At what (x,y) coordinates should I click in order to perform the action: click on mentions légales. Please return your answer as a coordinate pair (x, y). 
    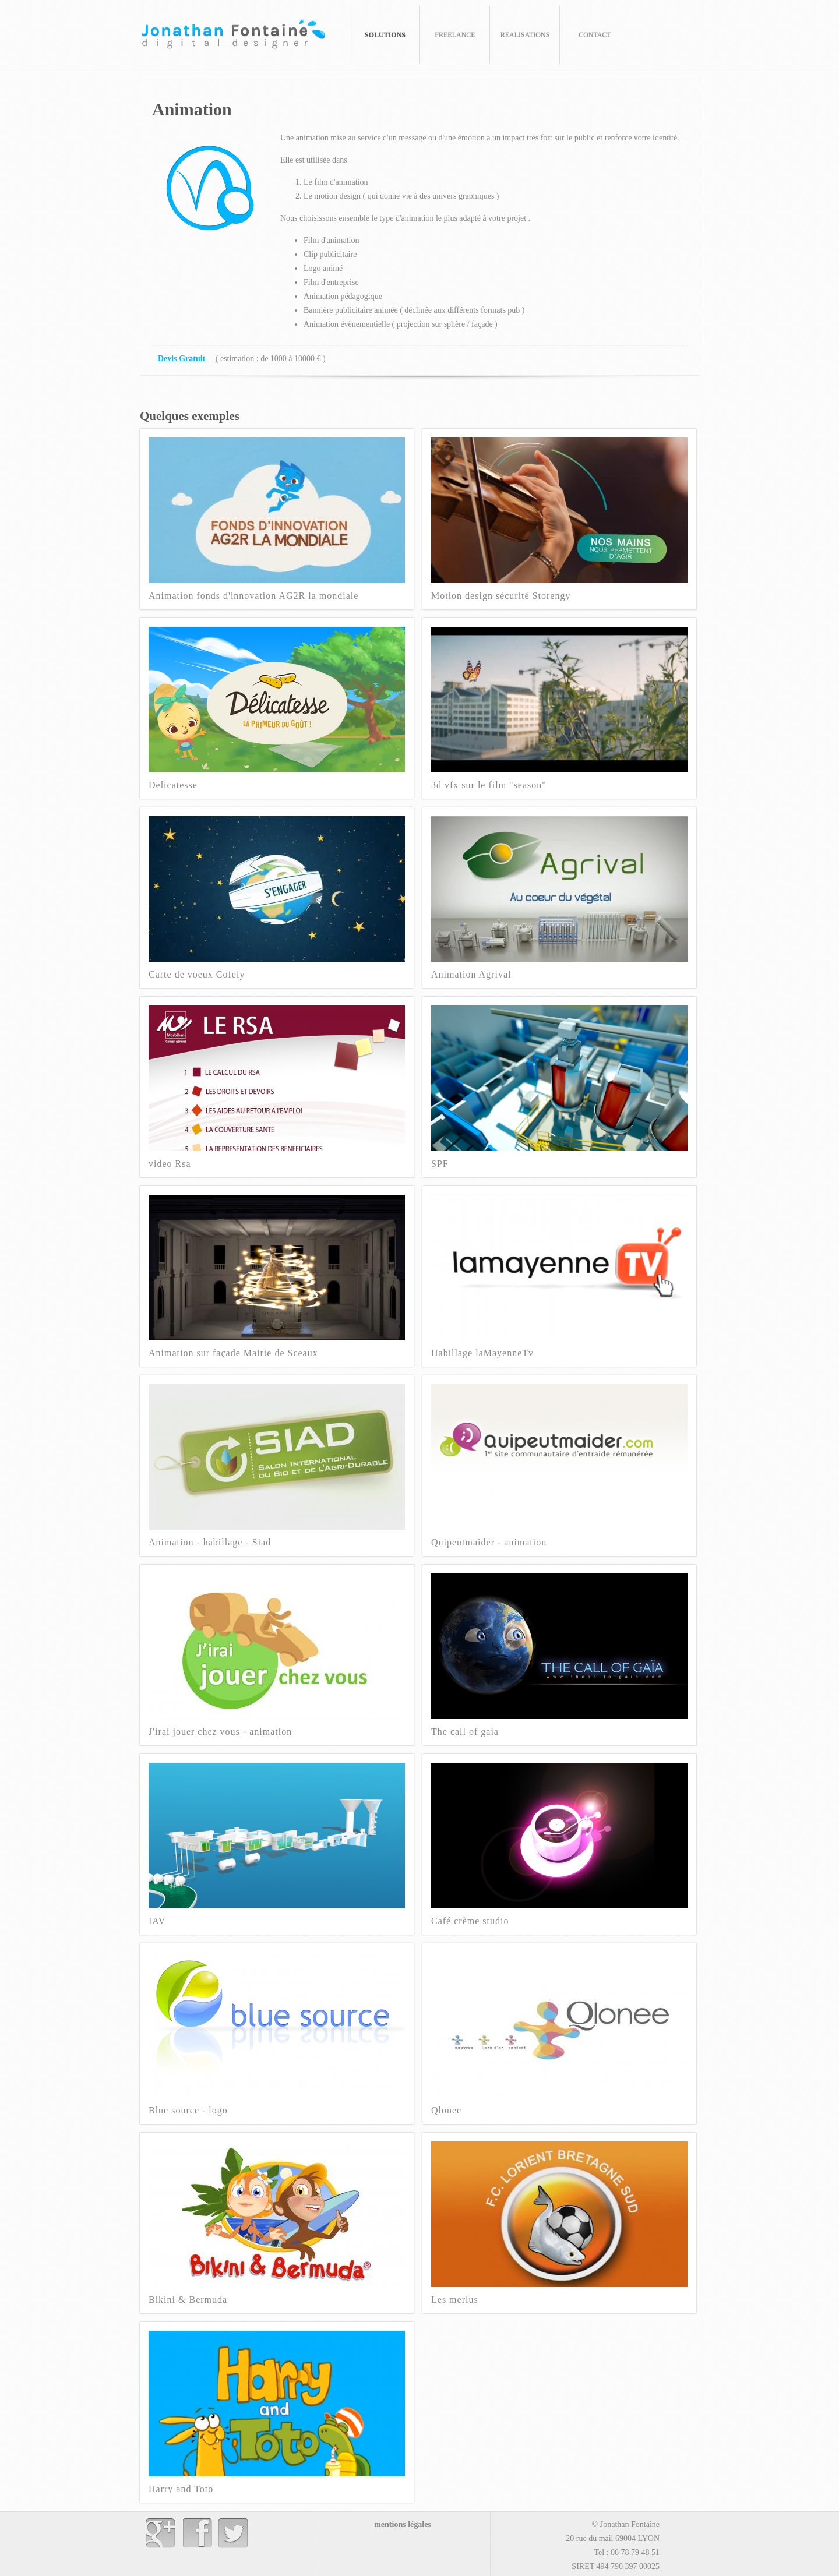
    Looking at the image, I should click on (402, 2524).